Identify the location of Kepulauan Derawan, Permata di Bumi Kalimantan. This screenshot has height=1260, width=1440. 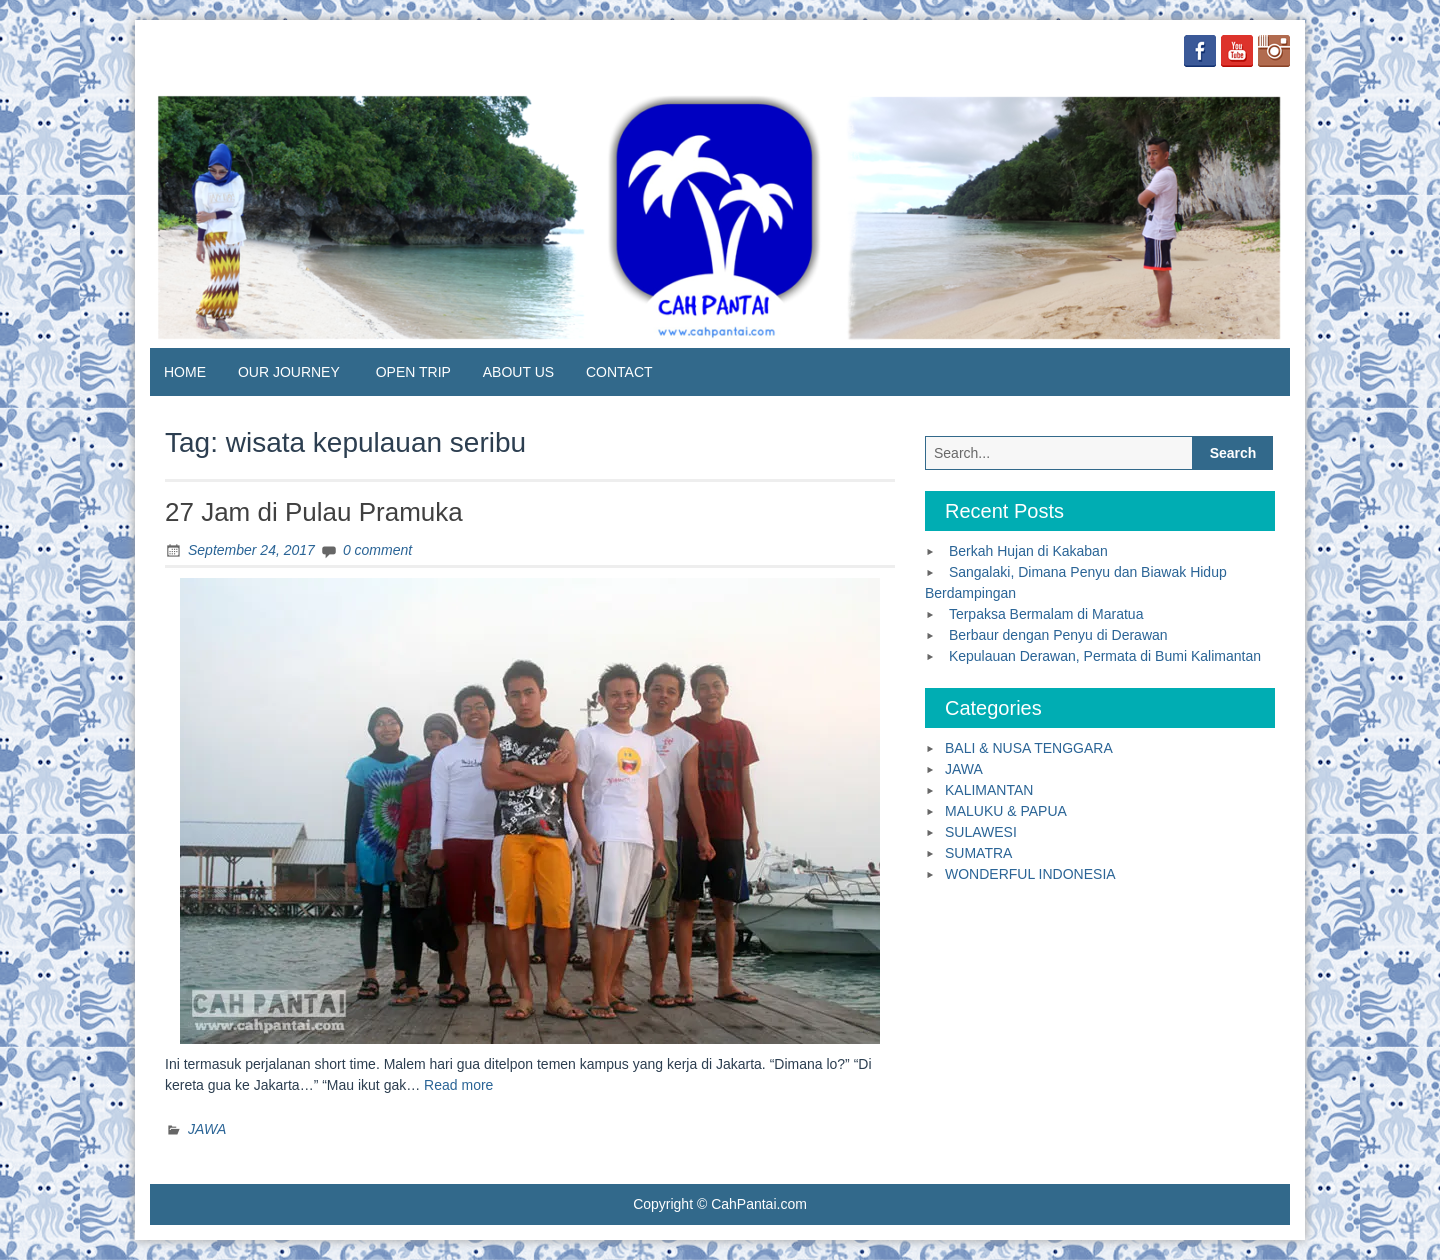
(1105, 656).